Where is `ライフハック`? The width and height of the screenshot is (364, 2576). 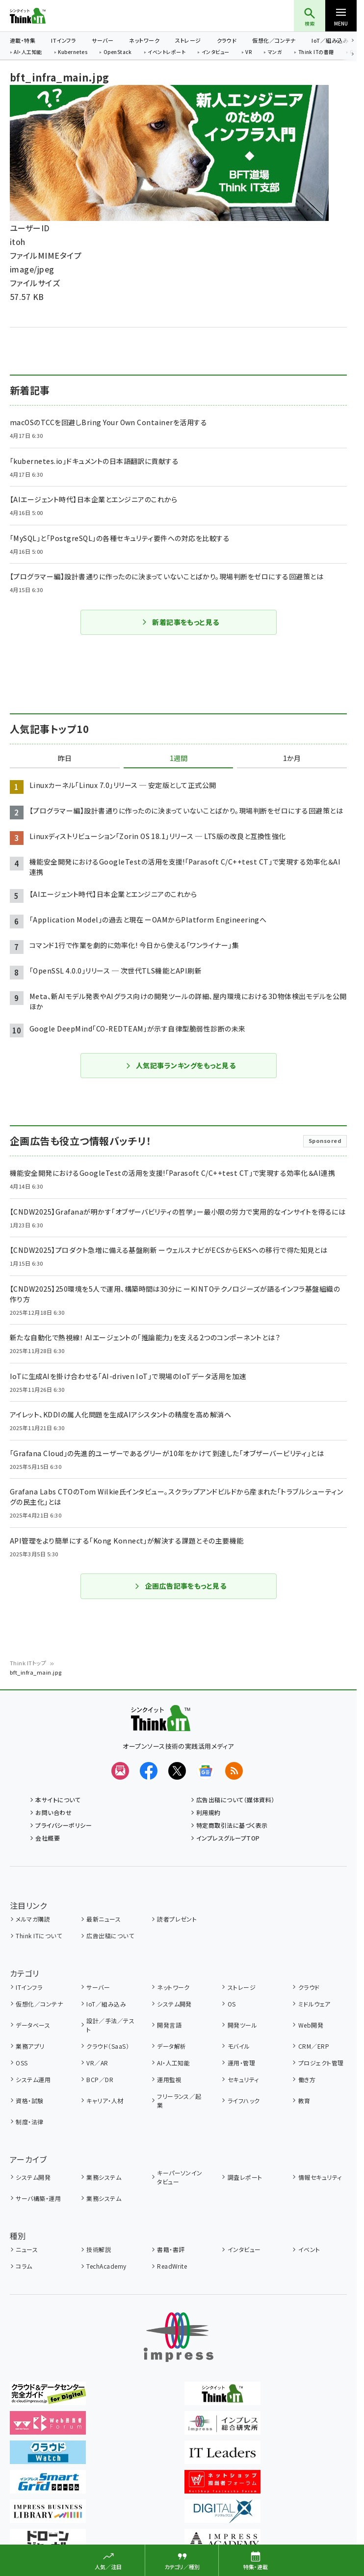
ライフハック is located at coordinates (244, 2100).